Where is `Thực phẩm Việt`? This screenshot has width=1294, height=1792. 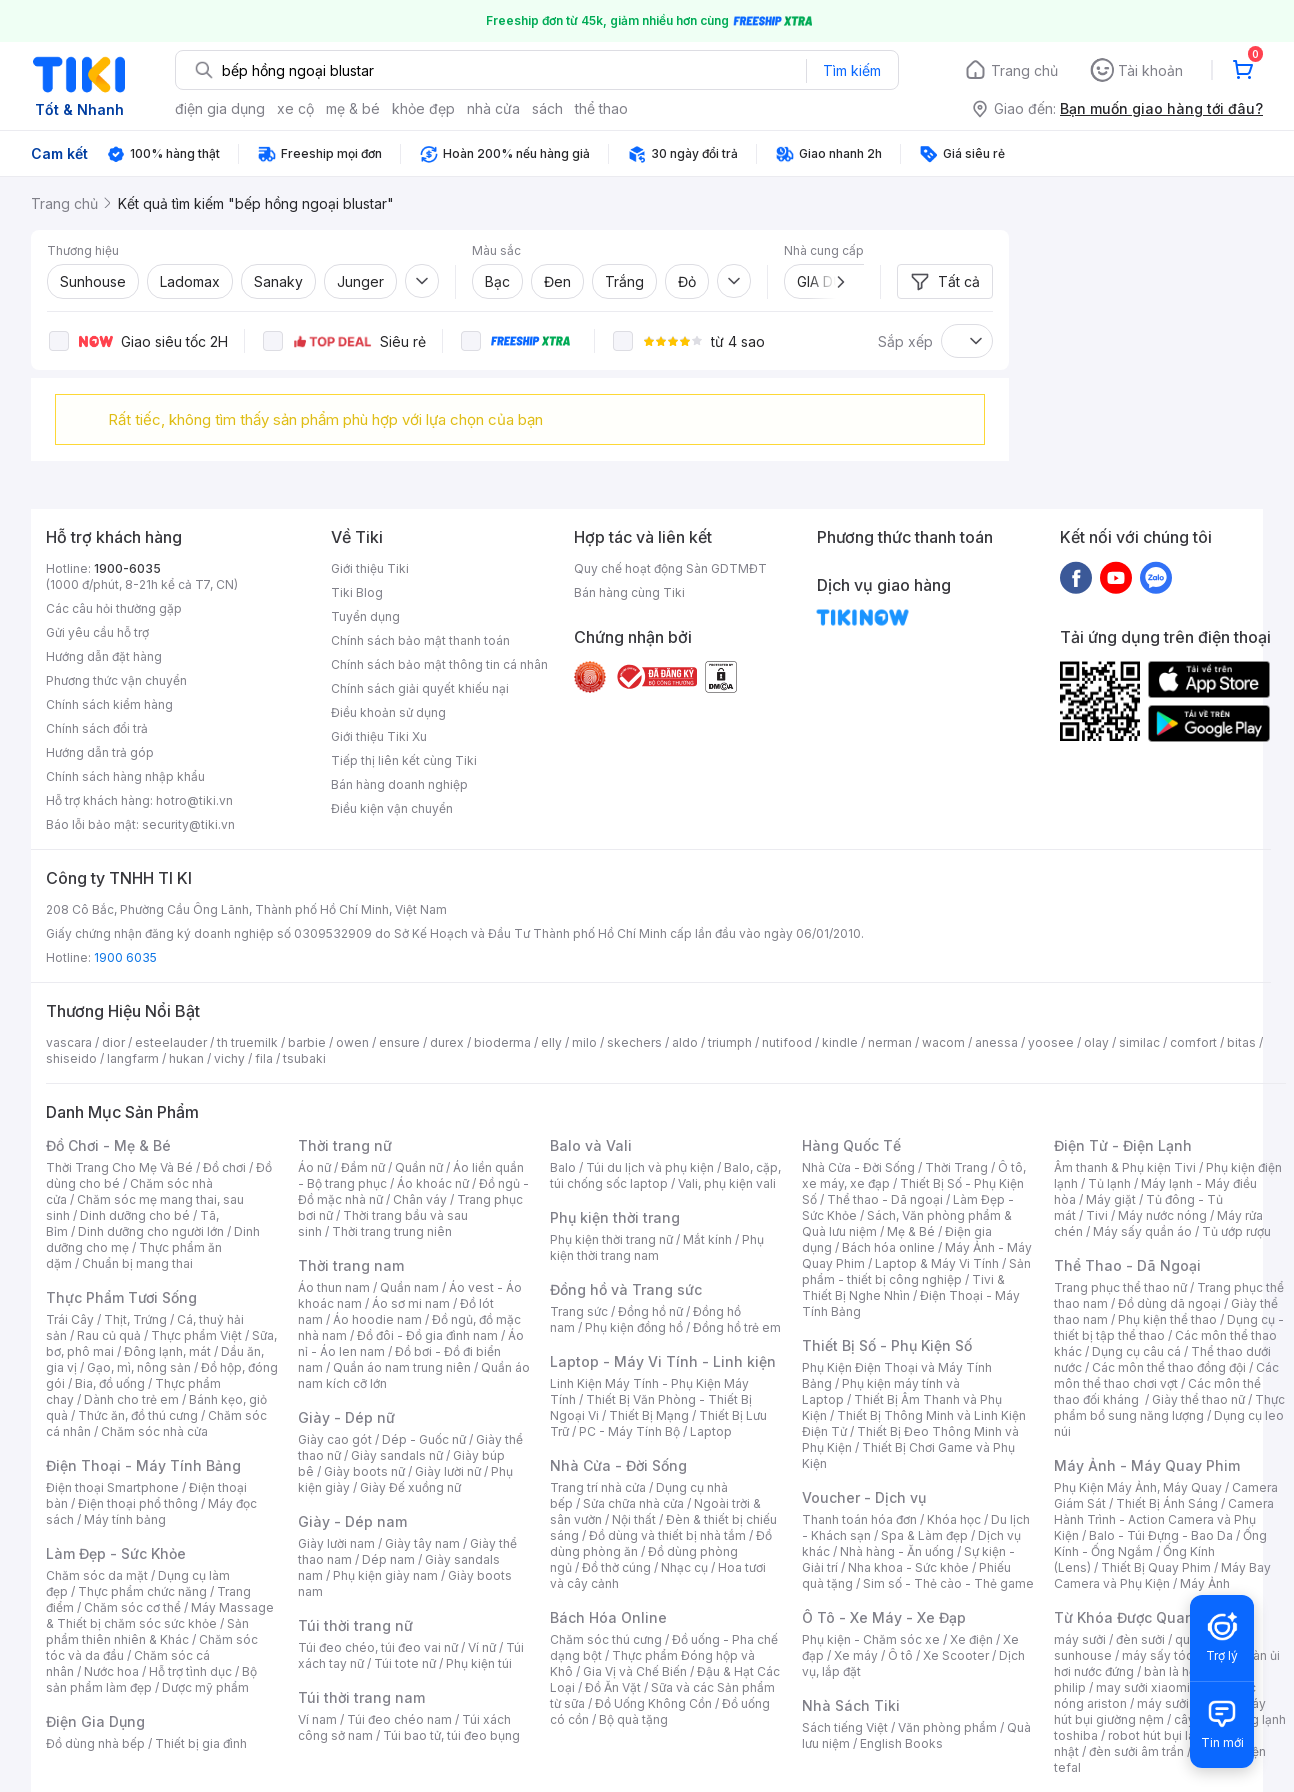 Thực phẩm Việt is located at coordinates (196, 1335).